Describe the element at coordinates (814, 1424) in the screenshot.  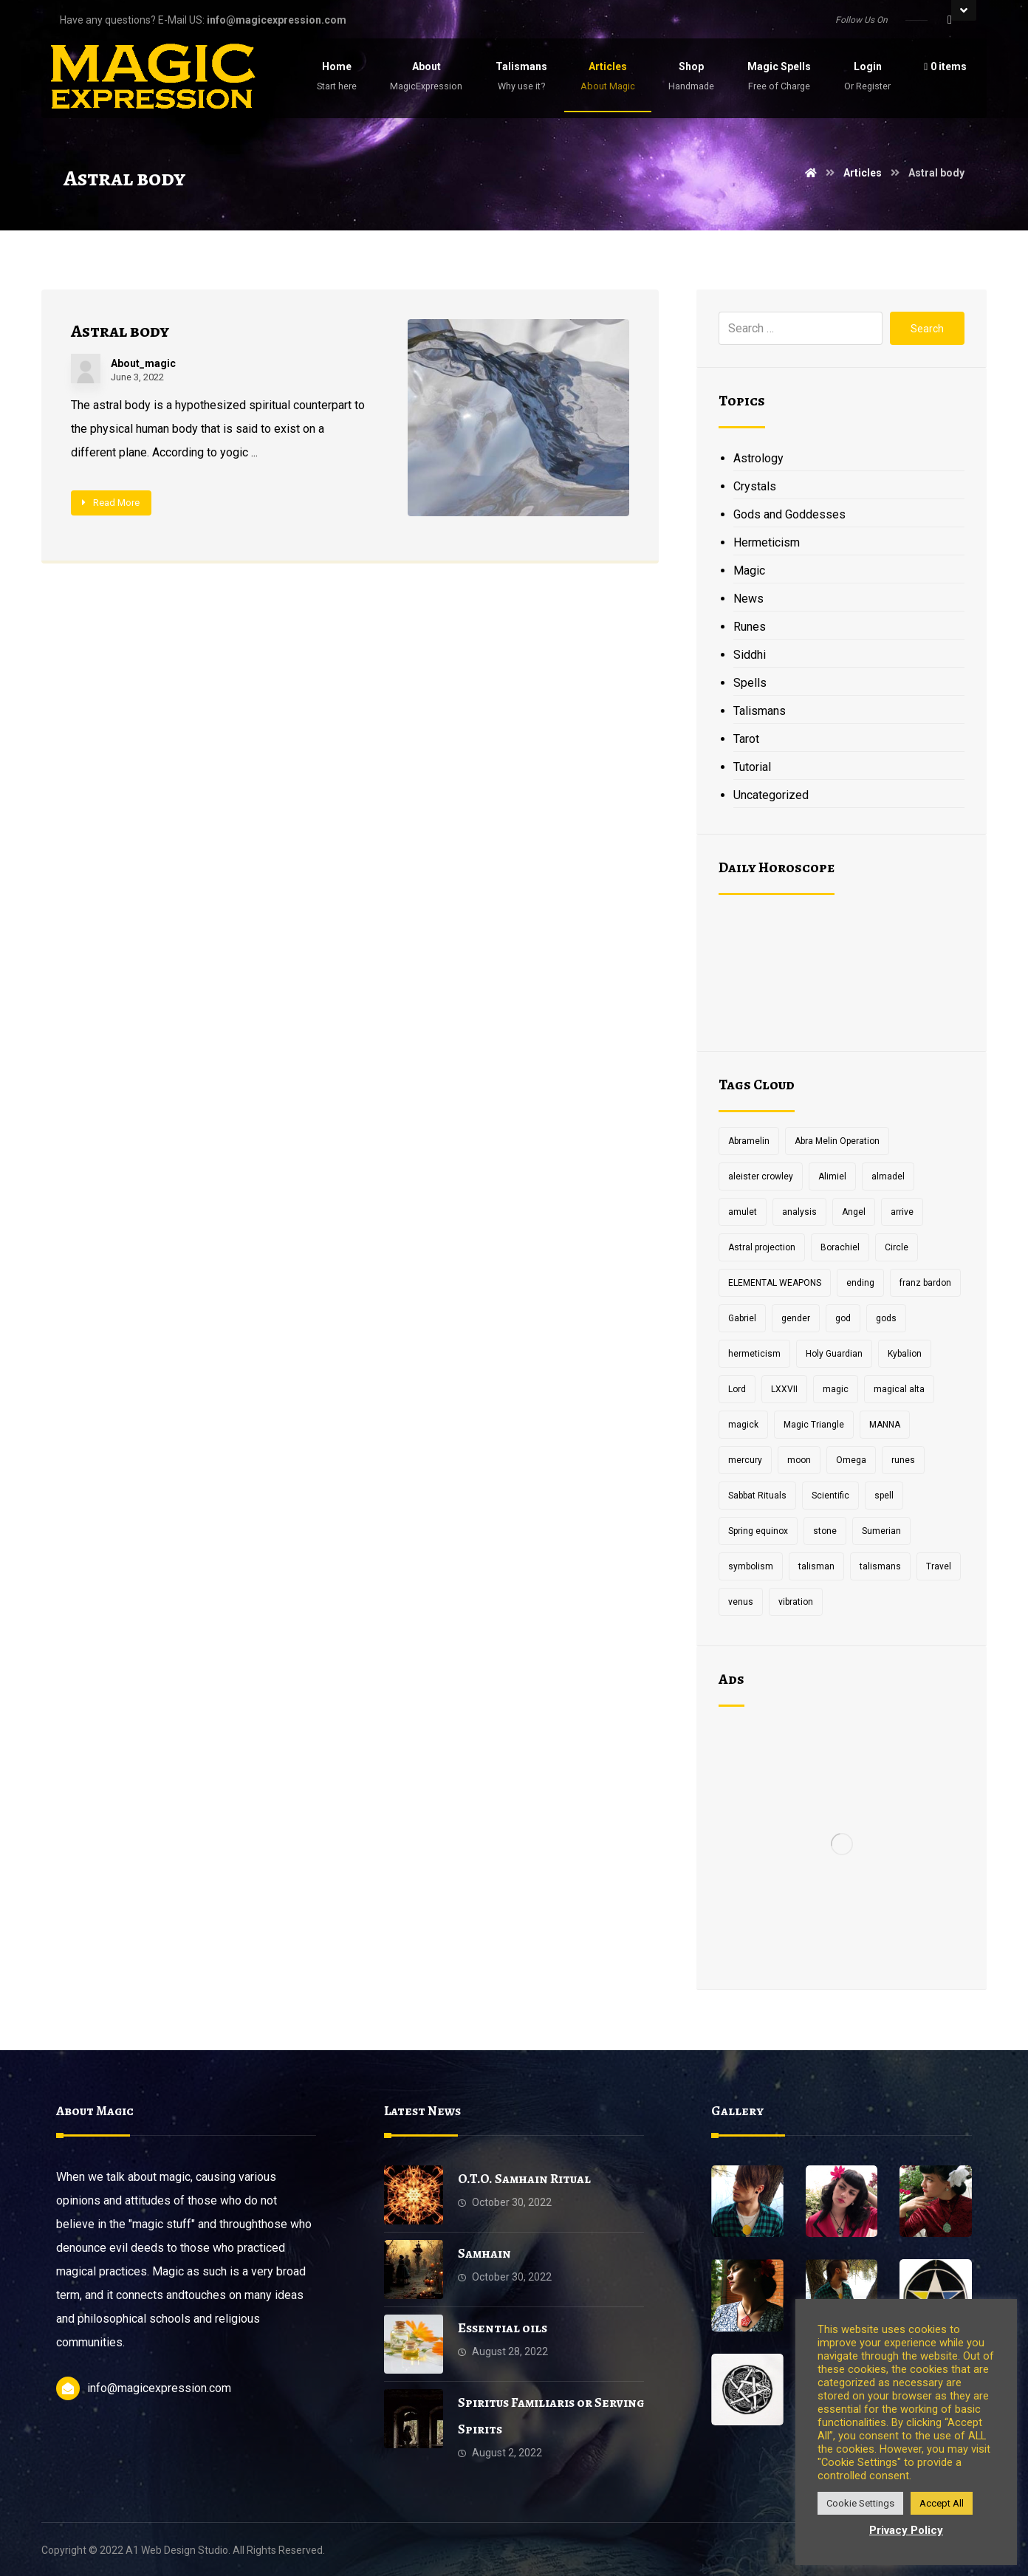
I see `Magic Triangle [Magic Triangle (1 item)]` at that location.